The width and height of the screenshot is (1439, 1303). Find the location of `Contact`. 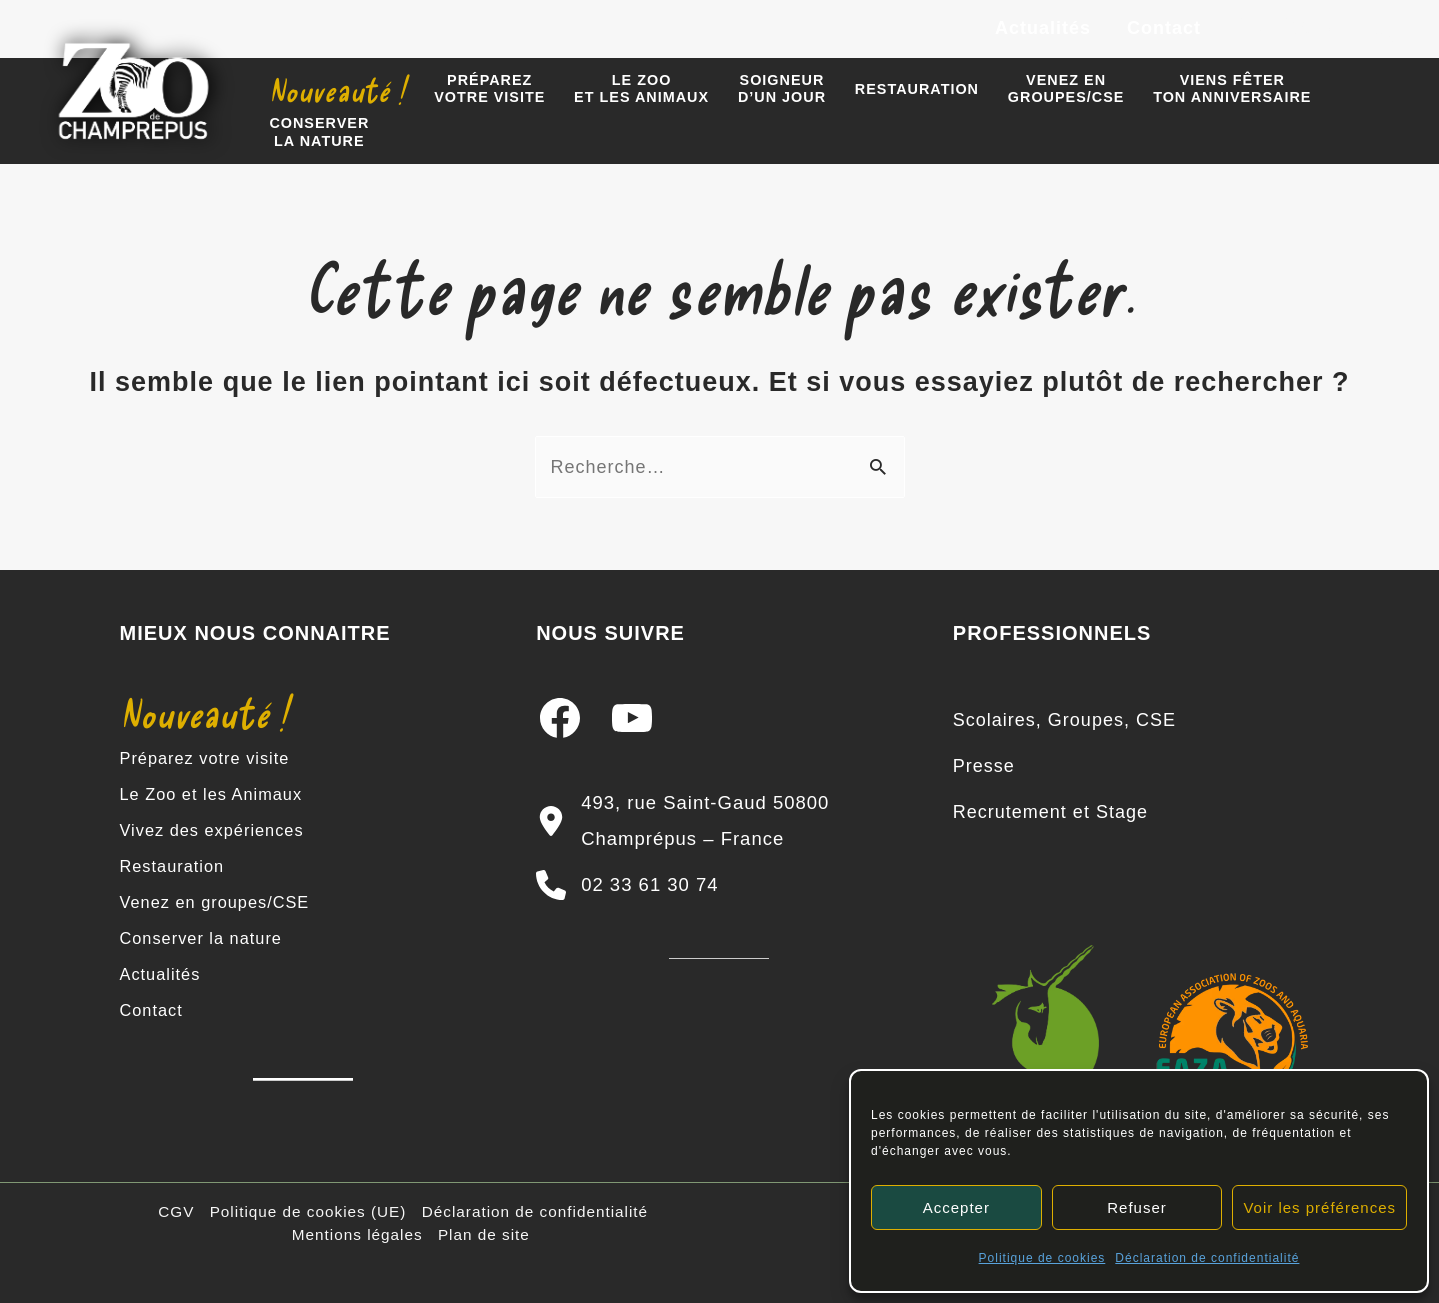

Contact is located at coordinates (1164, 28).